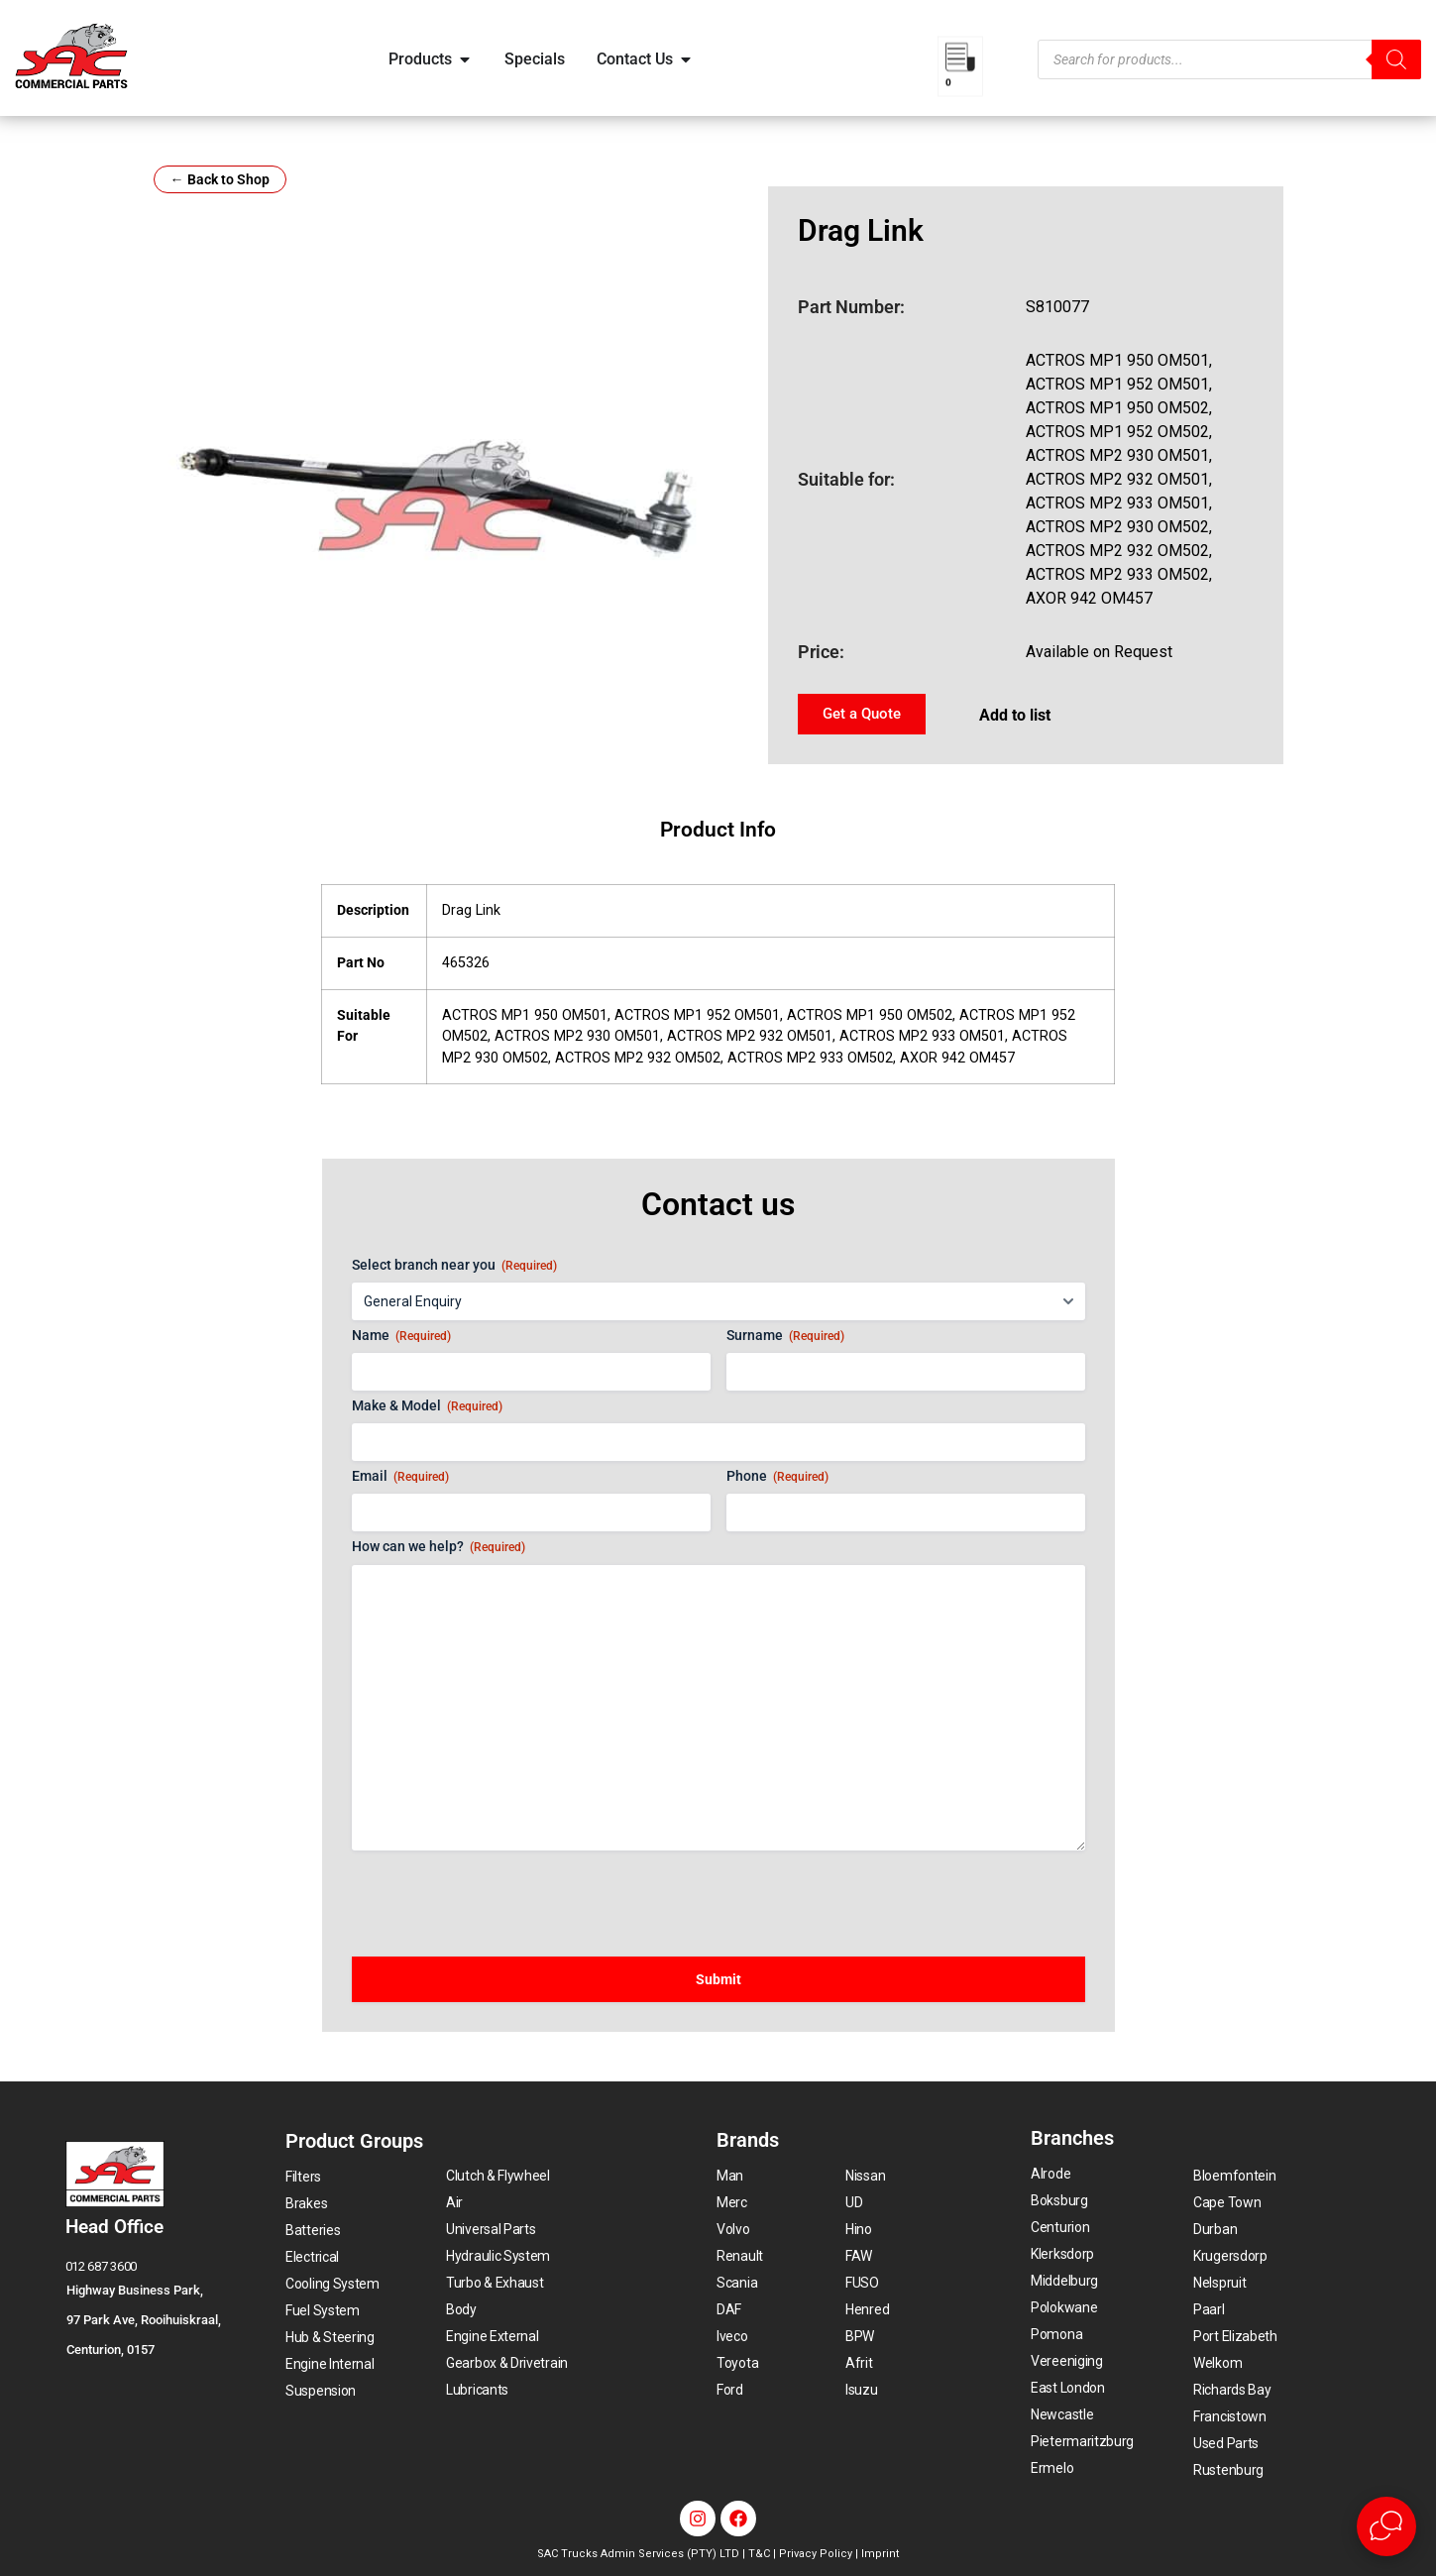 The height and width of the screenshot is (2576, 1436). I want to click on Krugersdorp, so click(1230, 2256).